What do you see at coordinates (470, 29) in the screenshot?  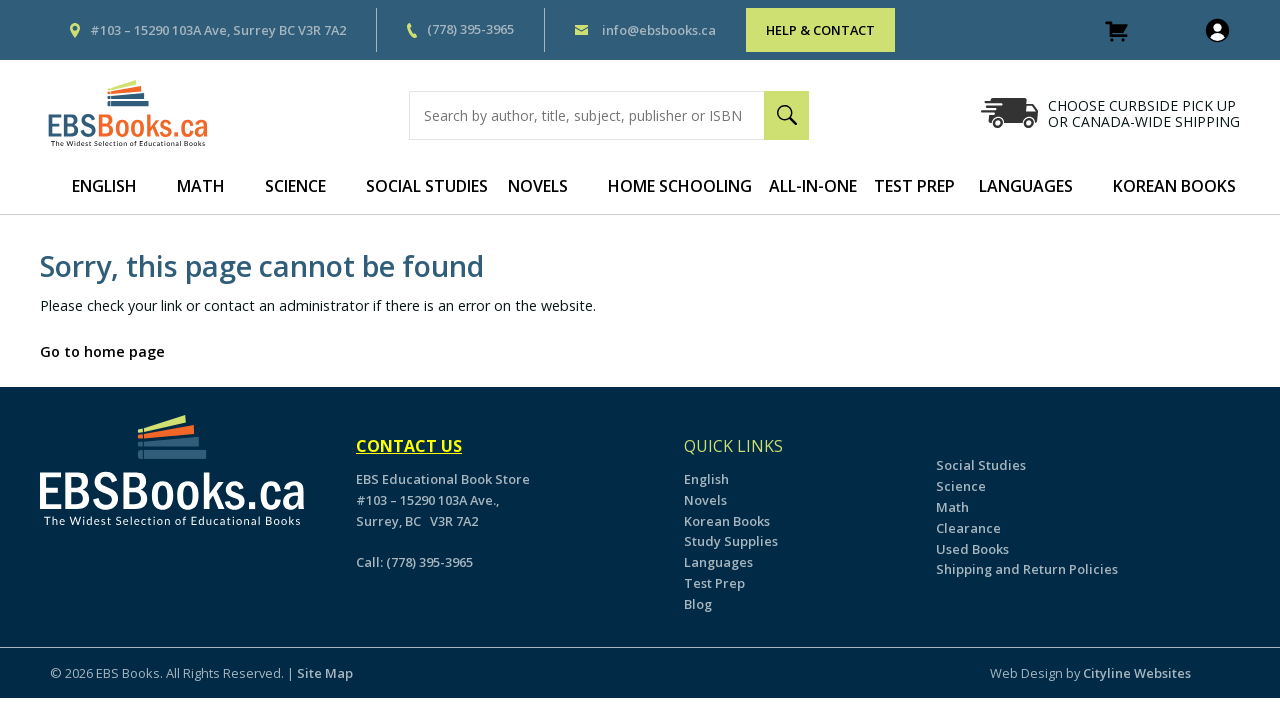 I see `(778) 395-3965` at bounding box center [470, 29].